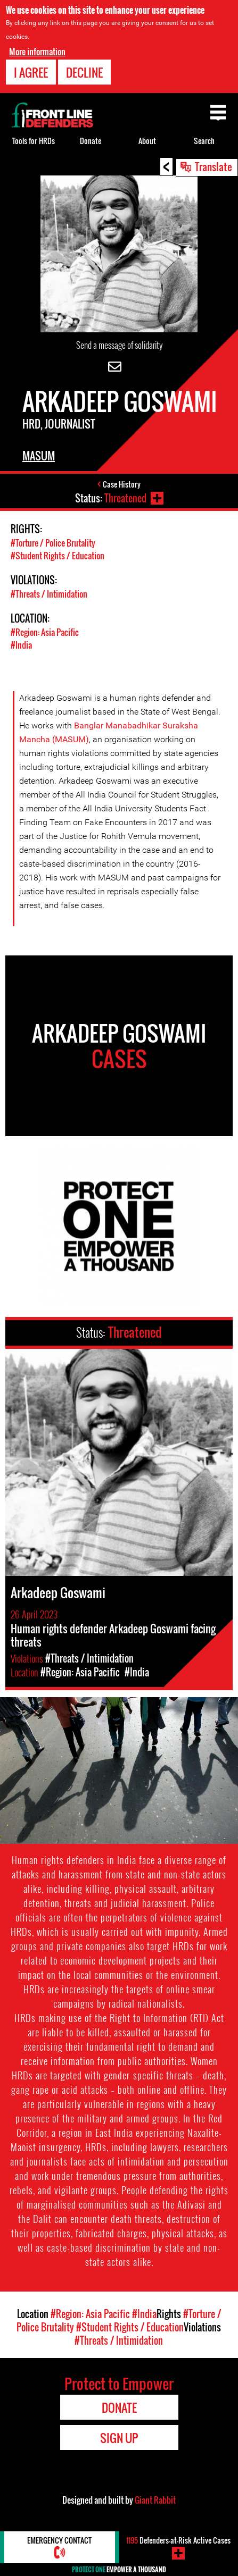  What do you see at coordinates (37, 51) in the screenshot?
I see `More information` at bounding box center [37, 51].